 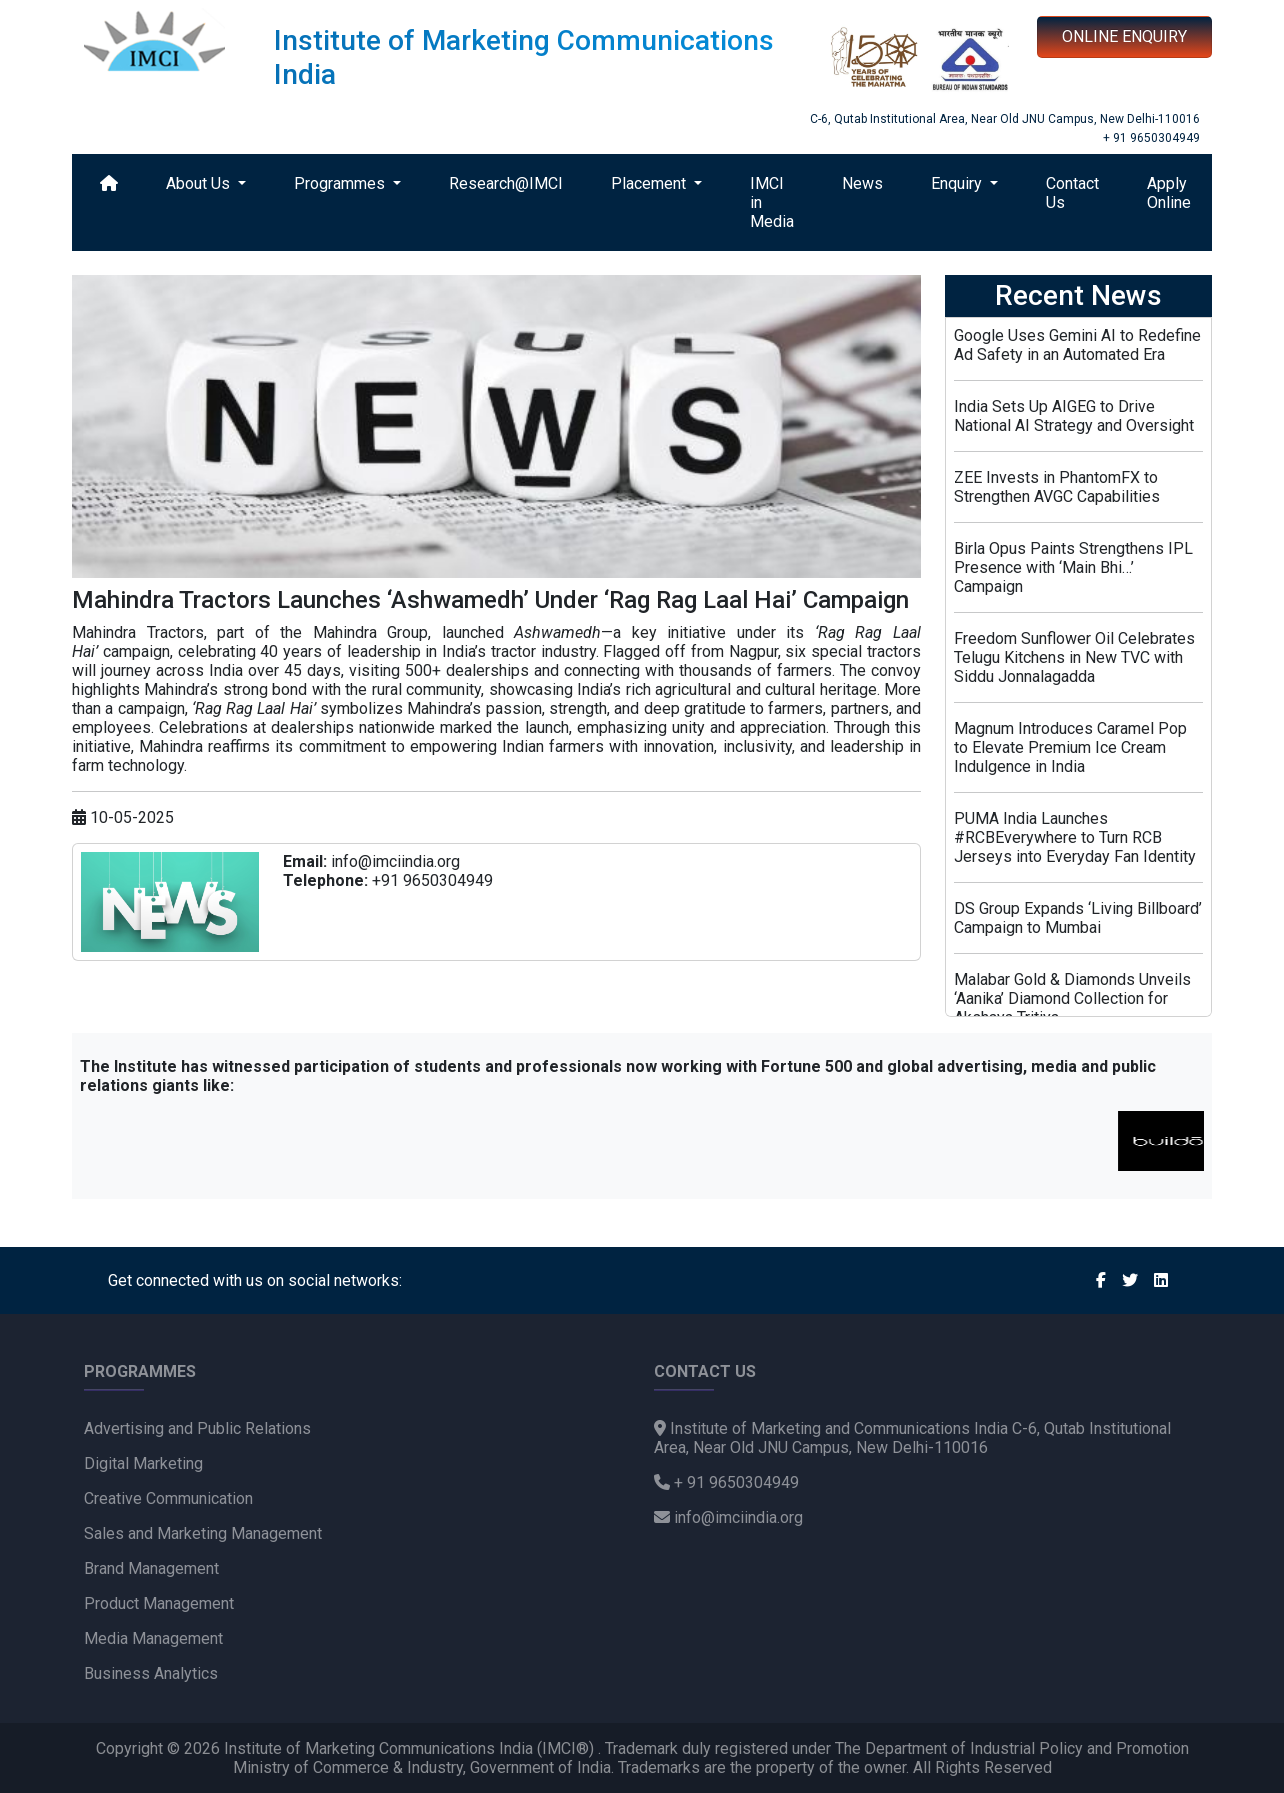 I want to click on PUMA India Launches #RCBEverywhere to Turn RCB Jerseys into Everyday Fan Identity, so click(x=1075, y=837).